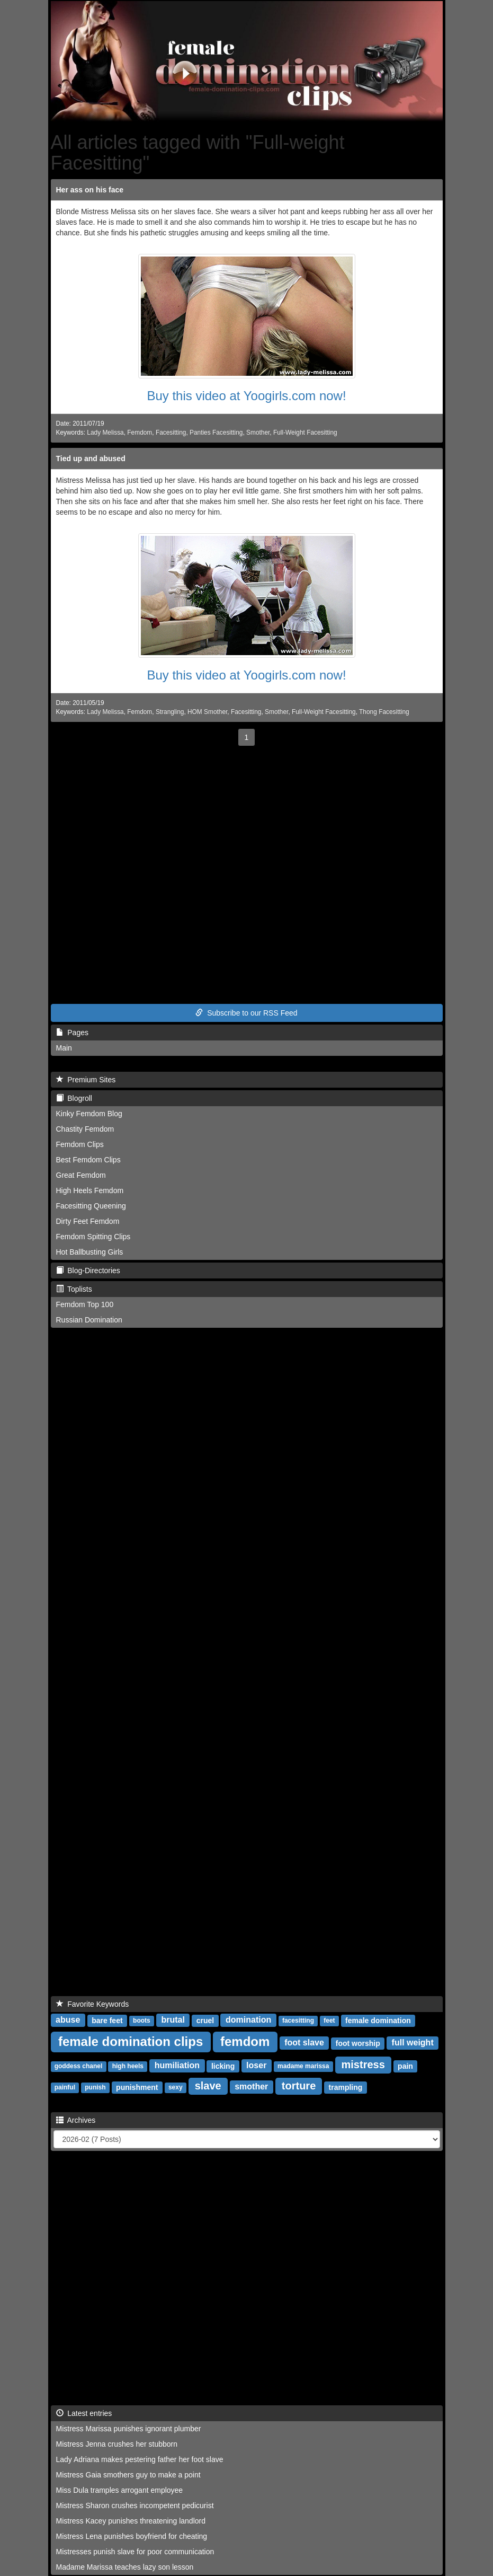 The image size is (493, 2576). I want to click on Subscribe to our RSS Feed, so click(246, 1013).